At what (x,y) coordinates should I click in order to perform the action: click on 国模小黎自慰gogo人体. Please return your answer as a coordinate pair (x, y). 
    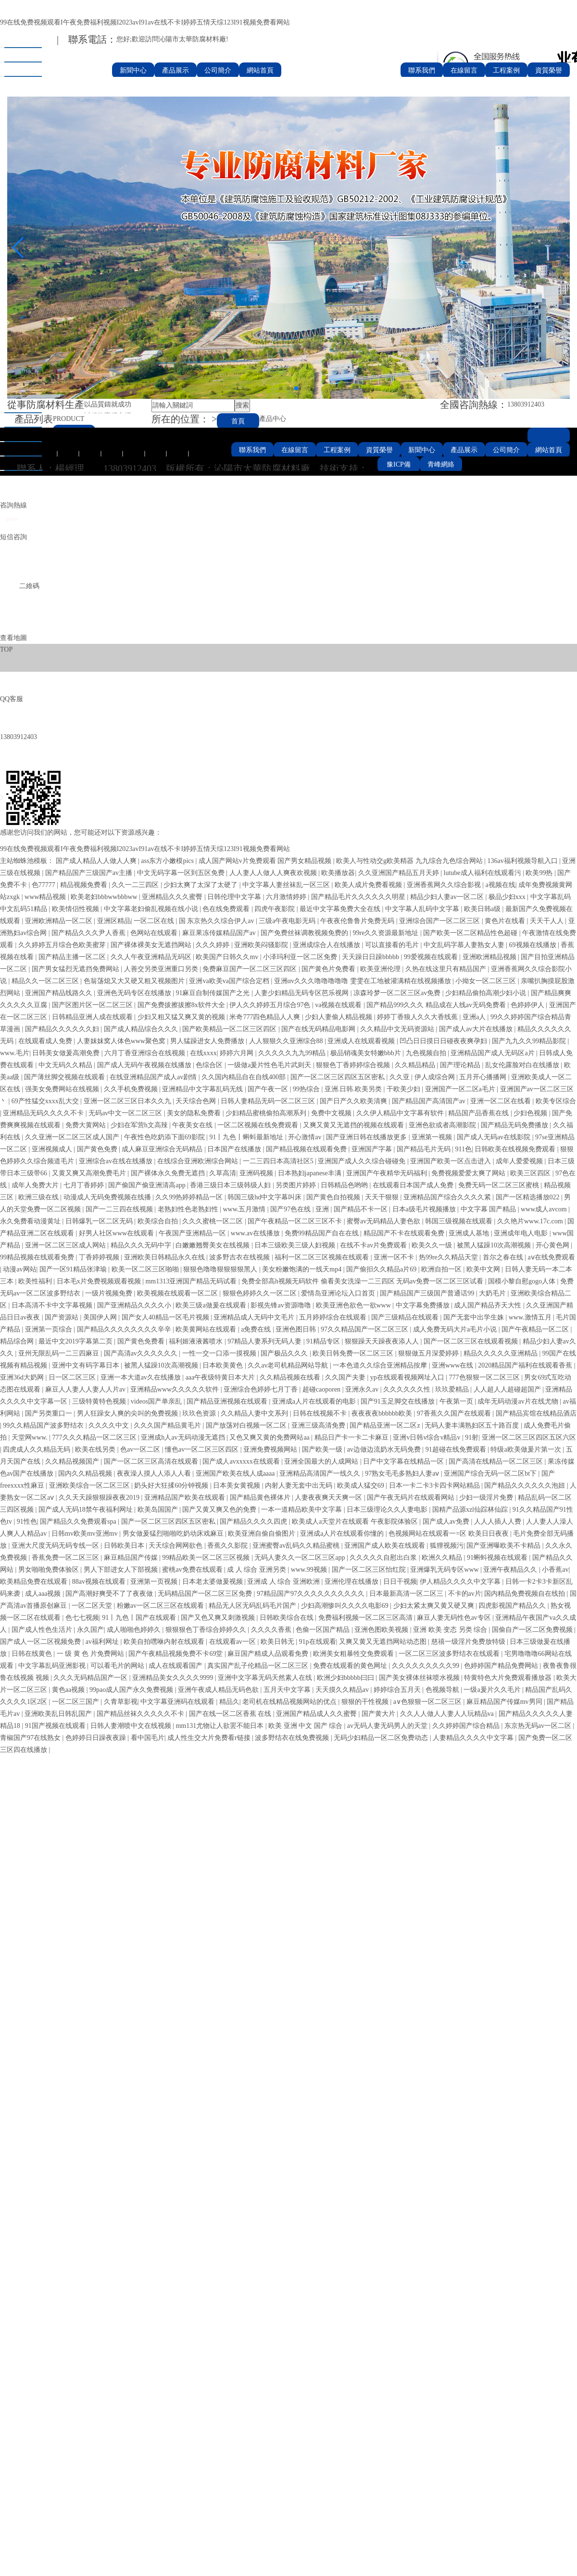
    Looking at the image, I should click on (522, 1281).